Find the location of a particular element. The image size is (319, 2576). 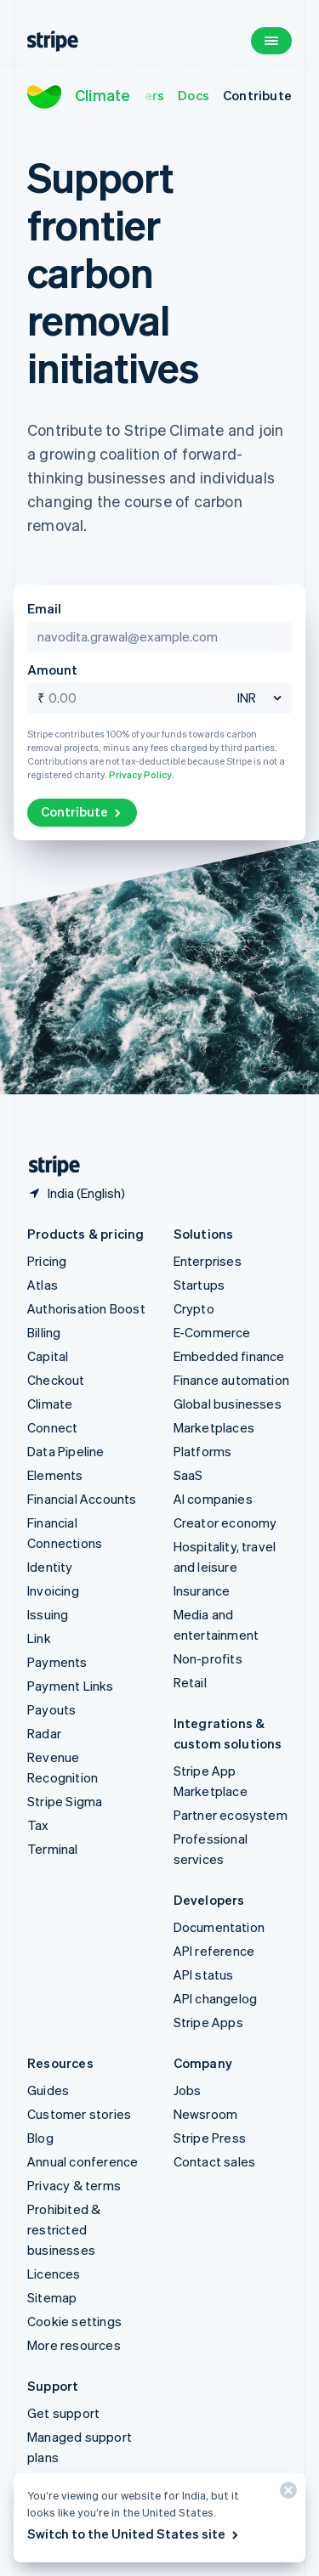

[India. Choose your country] is located at coordinates (76, 1193).